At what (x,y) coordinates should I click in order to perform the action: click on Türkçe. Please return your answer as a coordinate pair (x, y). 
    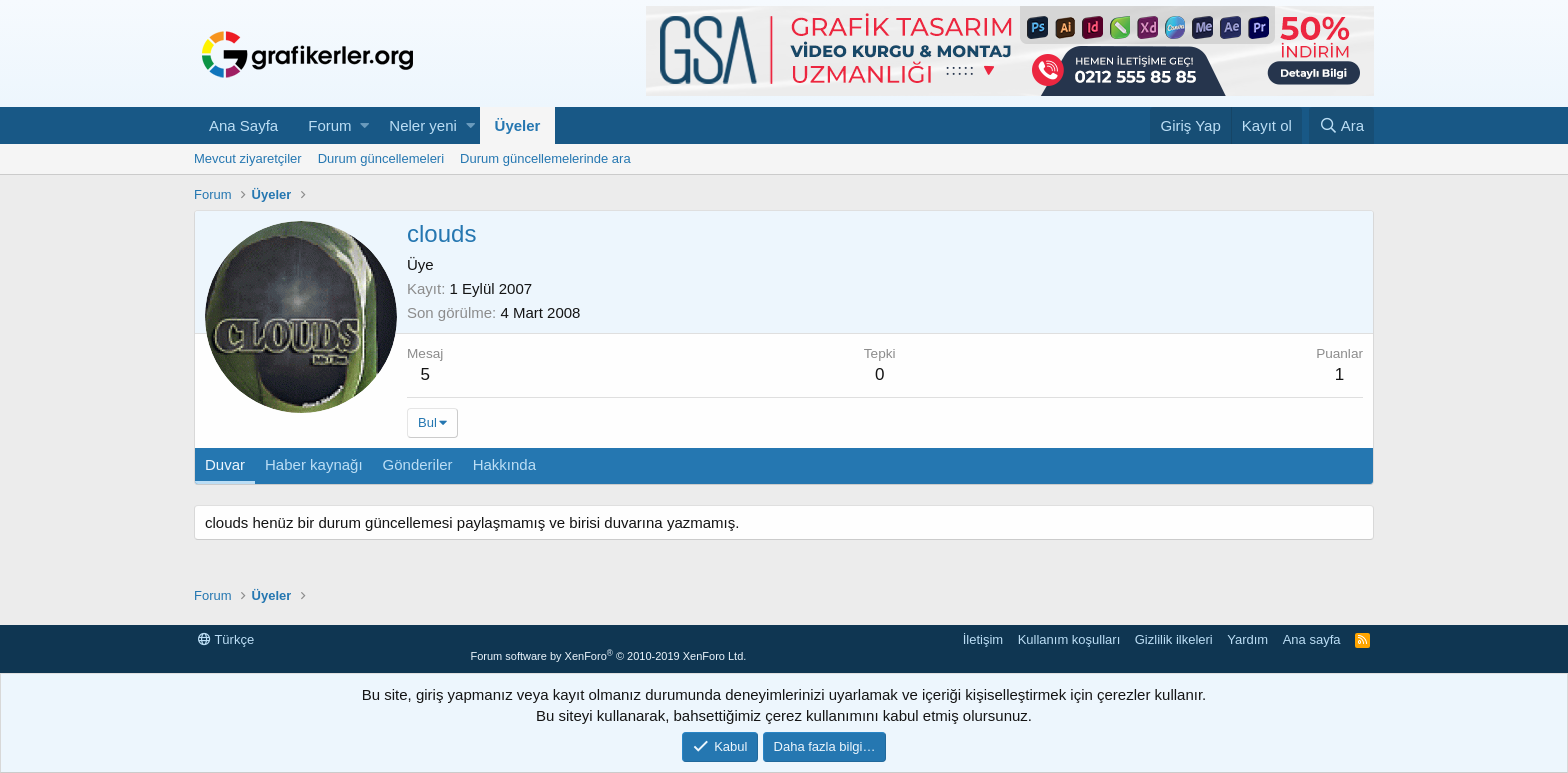
    Looking at the image, I should click on (226, 639).